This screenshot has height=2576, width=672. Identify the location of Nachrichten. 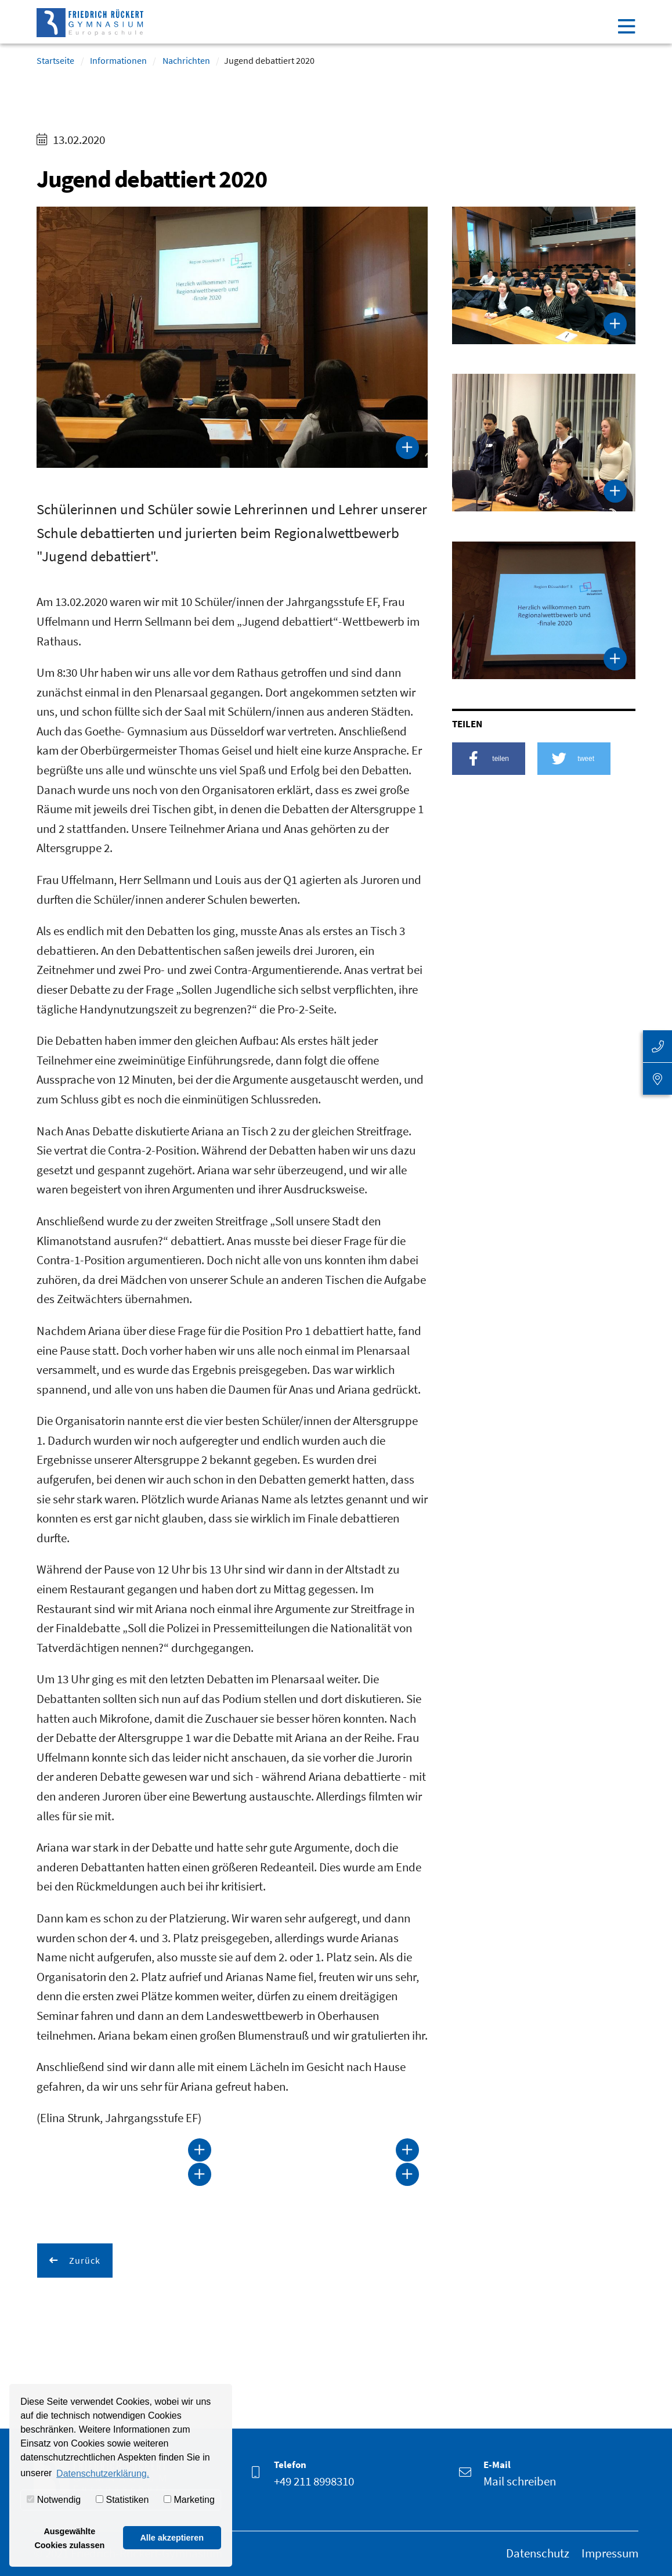
(186, 60).